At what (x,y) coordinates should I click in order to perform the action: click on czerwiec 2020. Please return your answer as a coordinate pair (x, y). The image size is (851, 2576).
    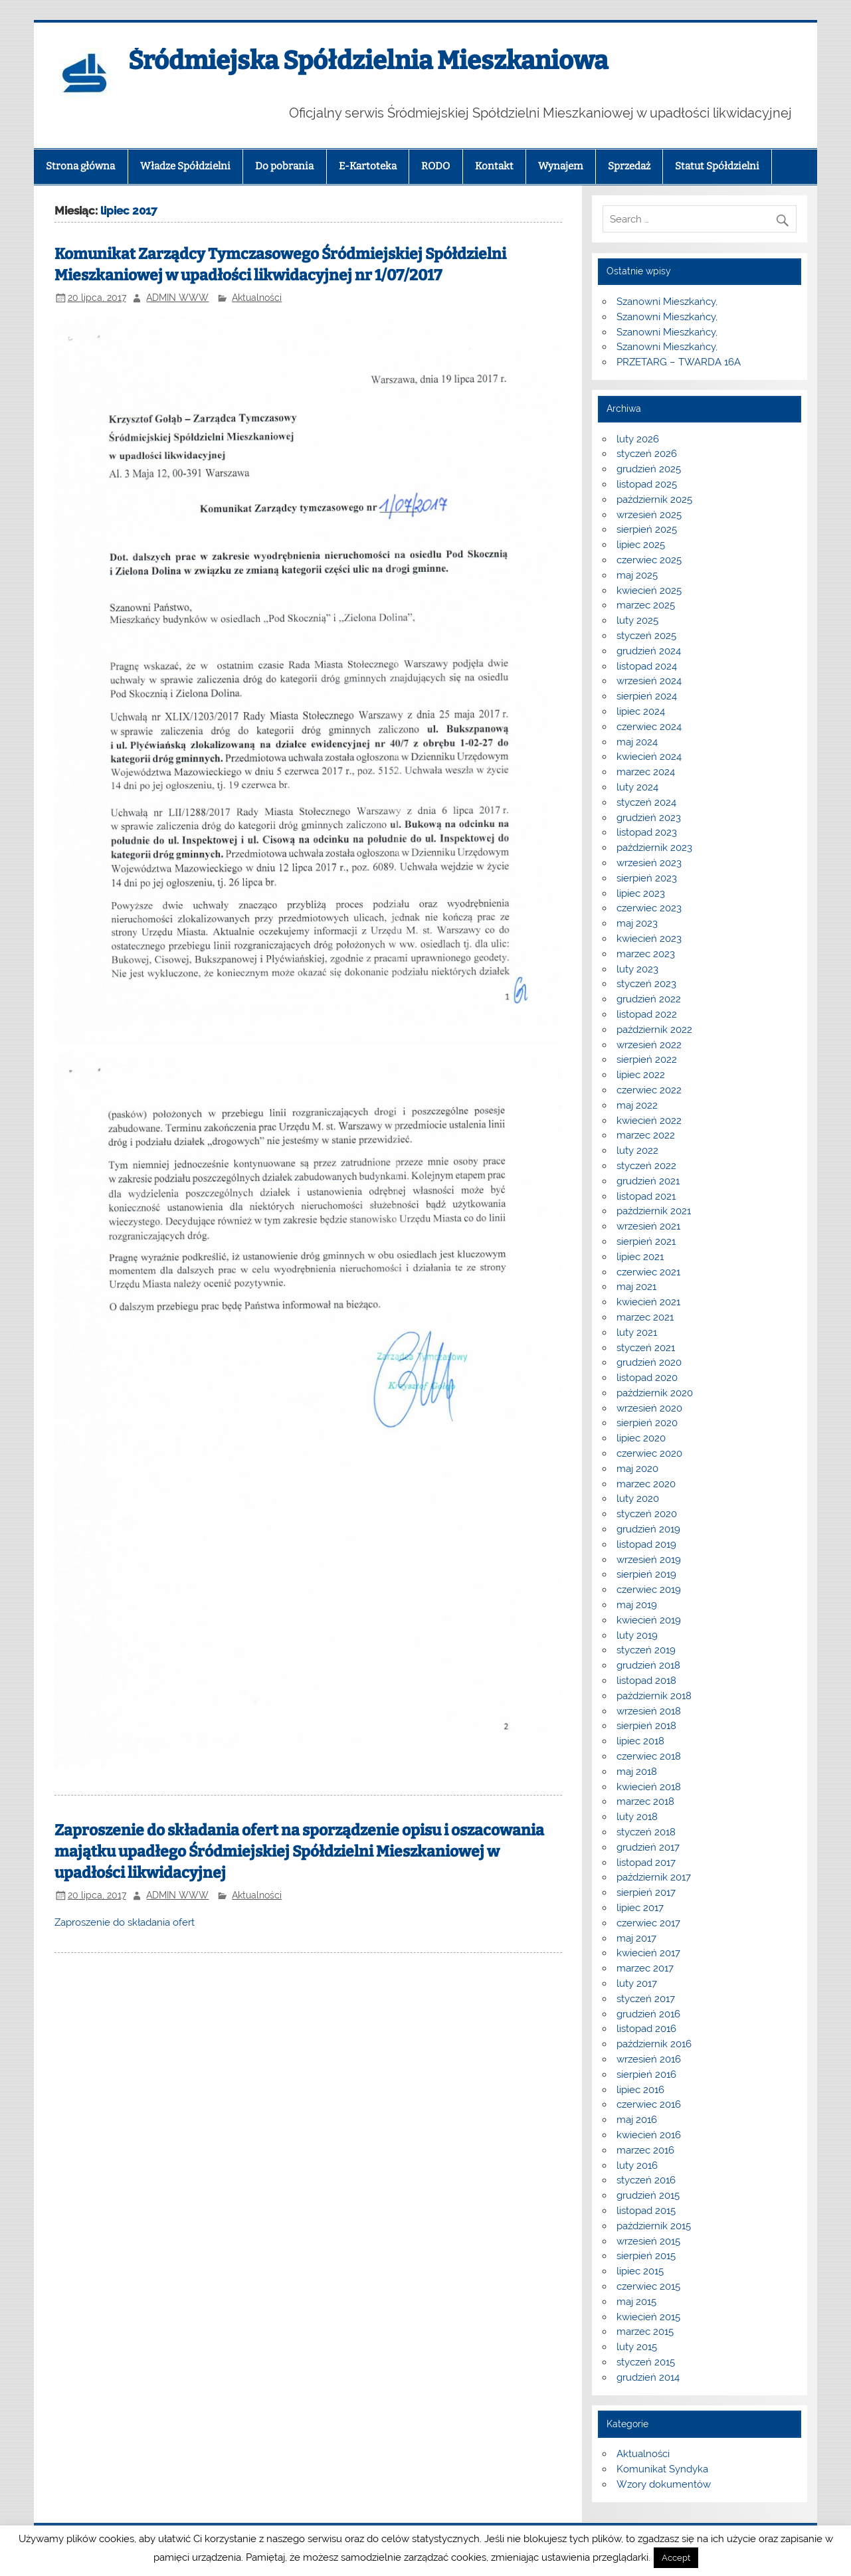
    Looking at the image, I should click on (649, 1453).